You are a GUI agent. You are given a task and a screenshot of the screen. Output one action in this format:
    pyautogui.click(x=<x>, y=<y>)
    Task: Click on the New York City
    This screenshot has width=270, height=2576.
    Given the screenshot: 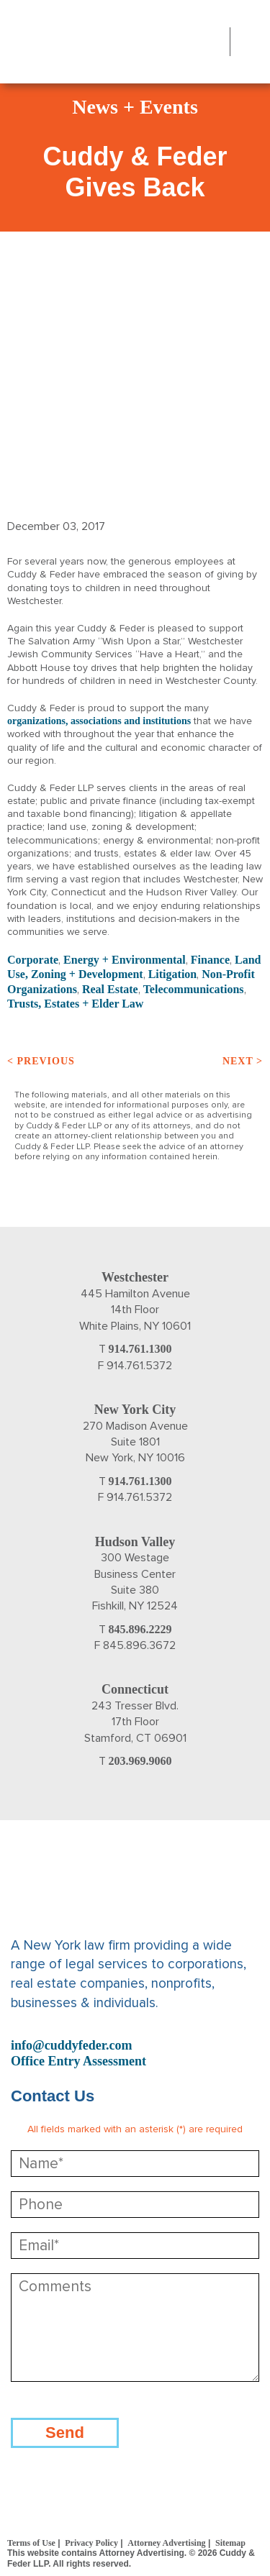 What is the action you would take?
    pyautogui.click(x=135, y=1409)
    